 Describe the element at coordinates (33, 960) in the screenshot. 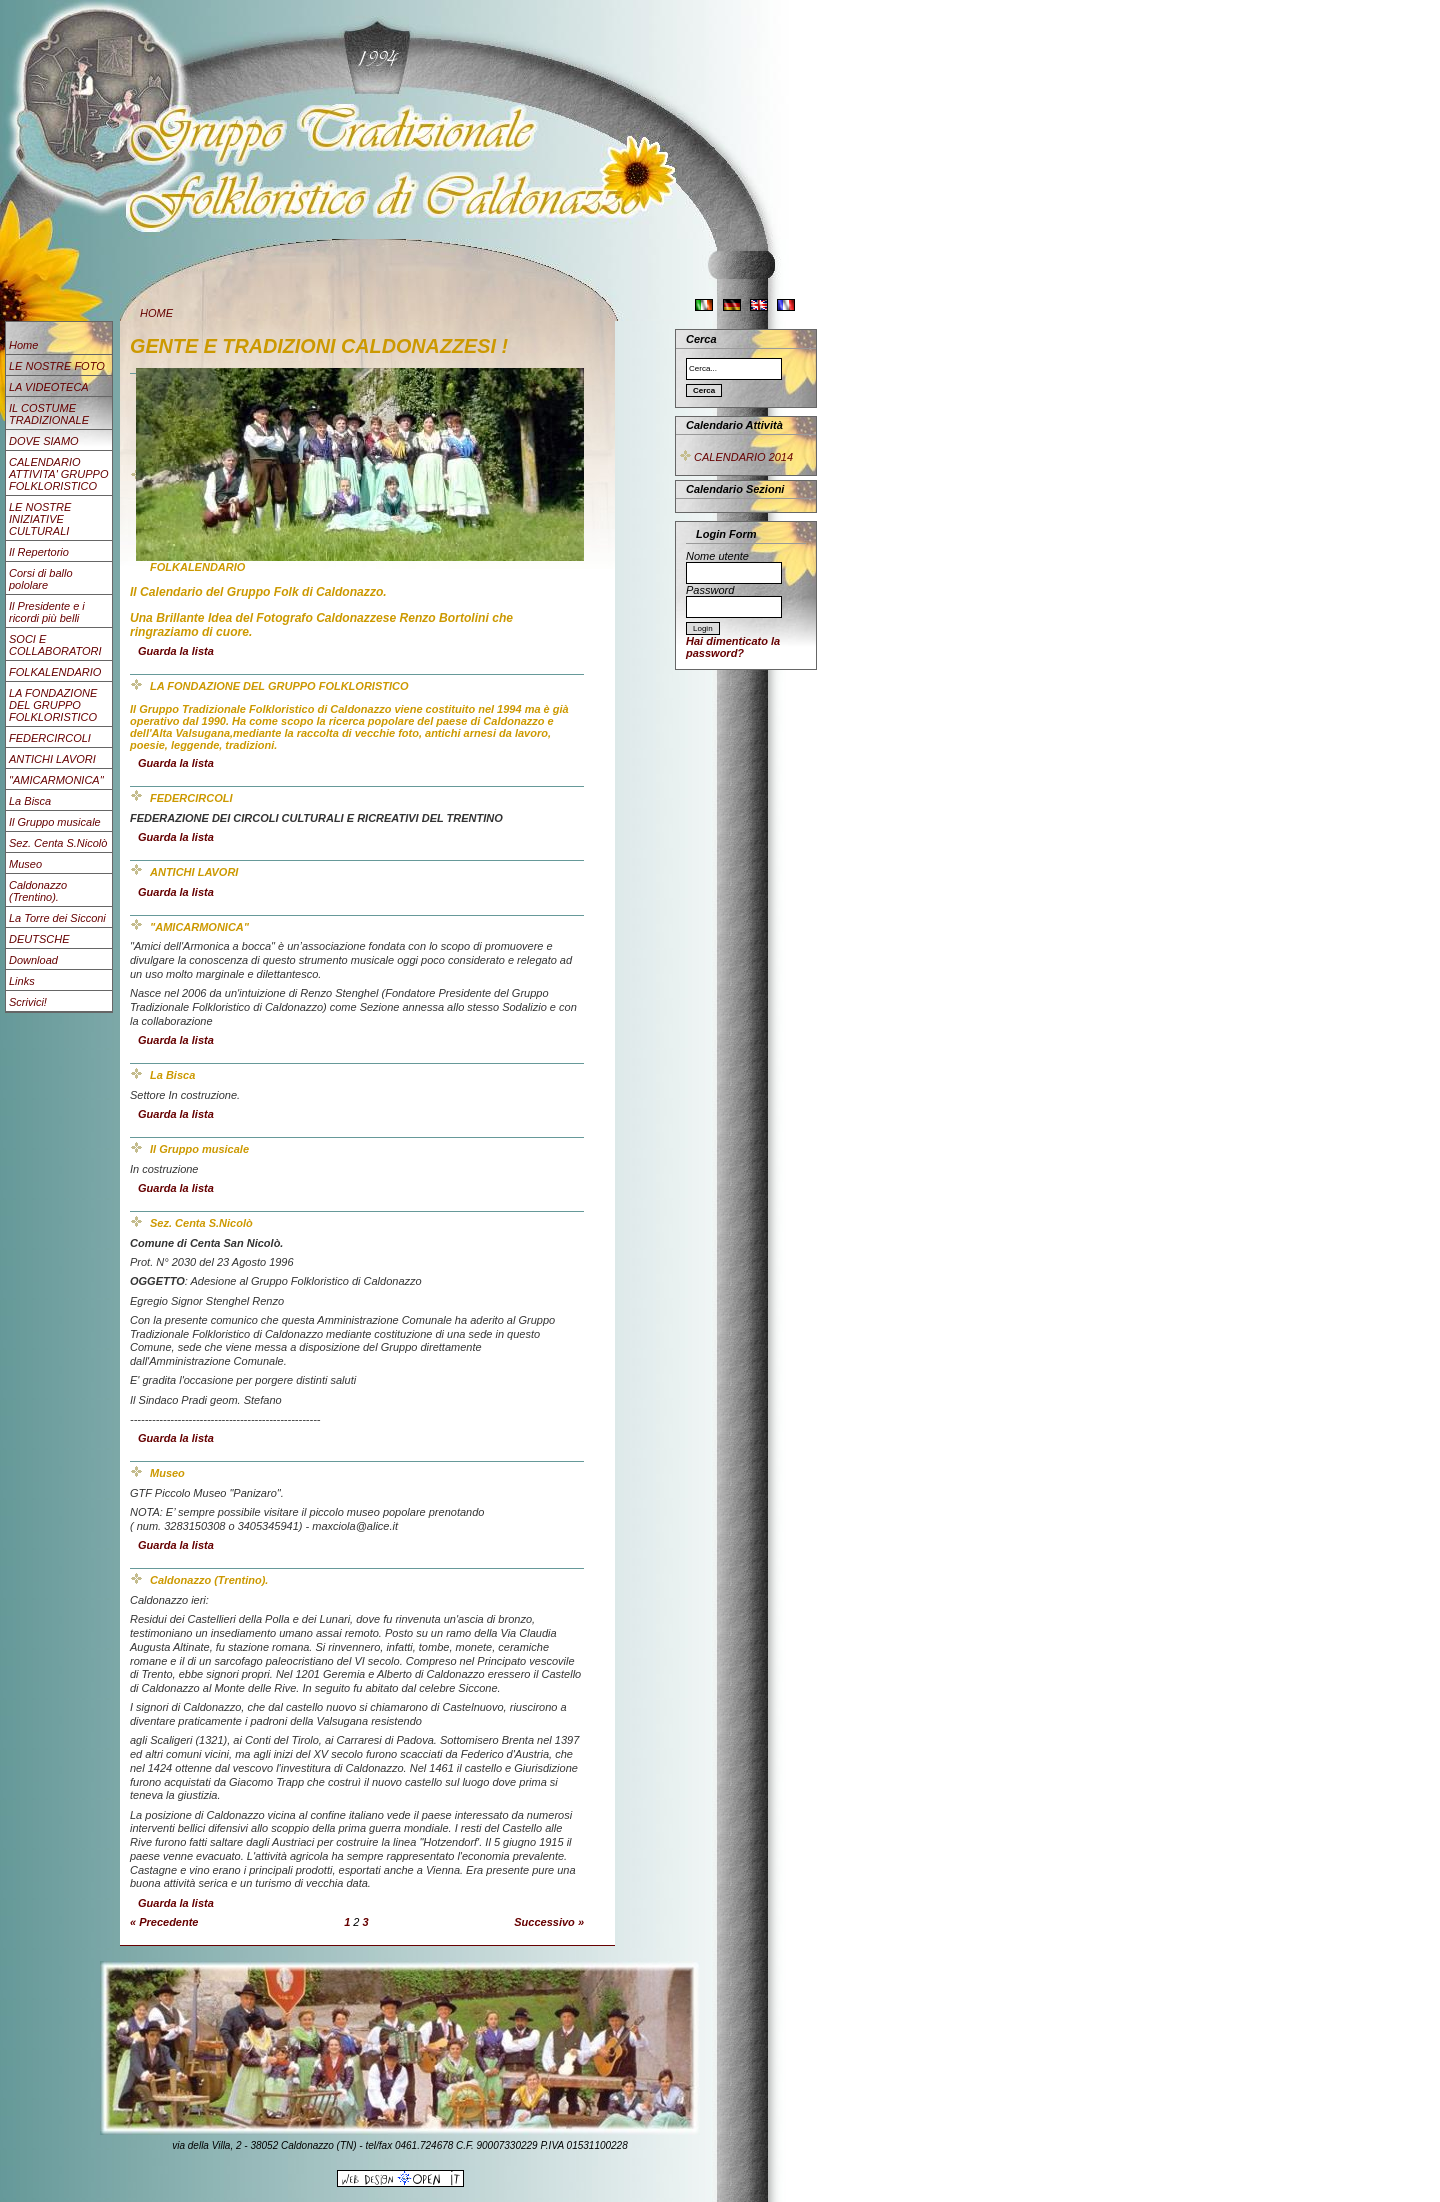

I see `Download` at that location.